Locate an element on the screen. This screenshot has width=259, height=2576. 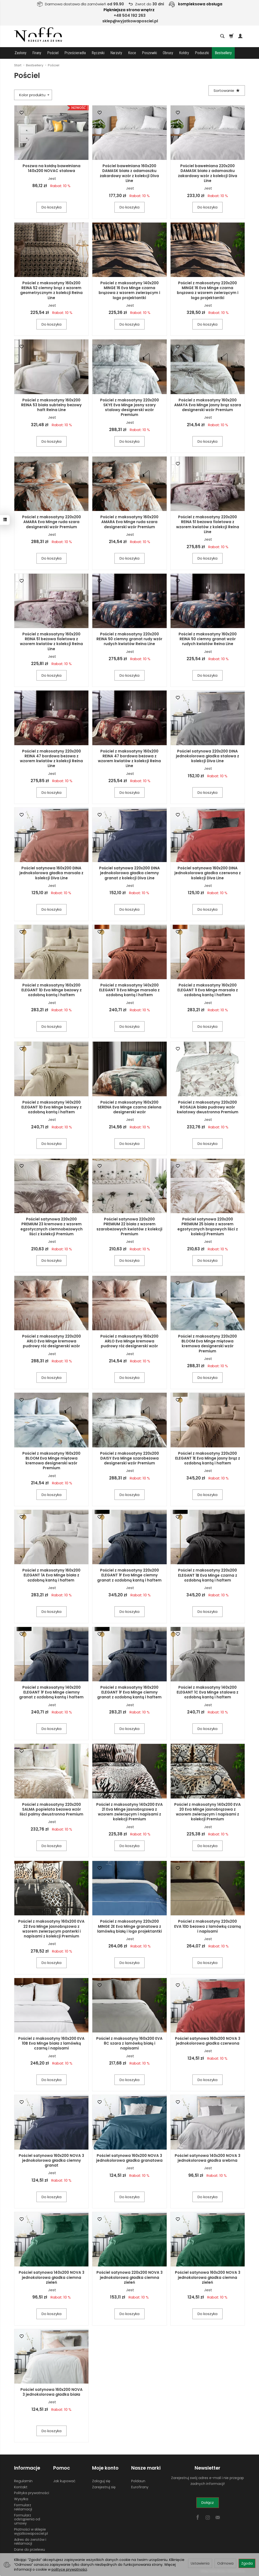
Pościel z makosatyny 220x200 ELEGANT 1E Eva Minge jasny brąz z ozdobną kantą i haftem is located at coordinates (207, 1458).